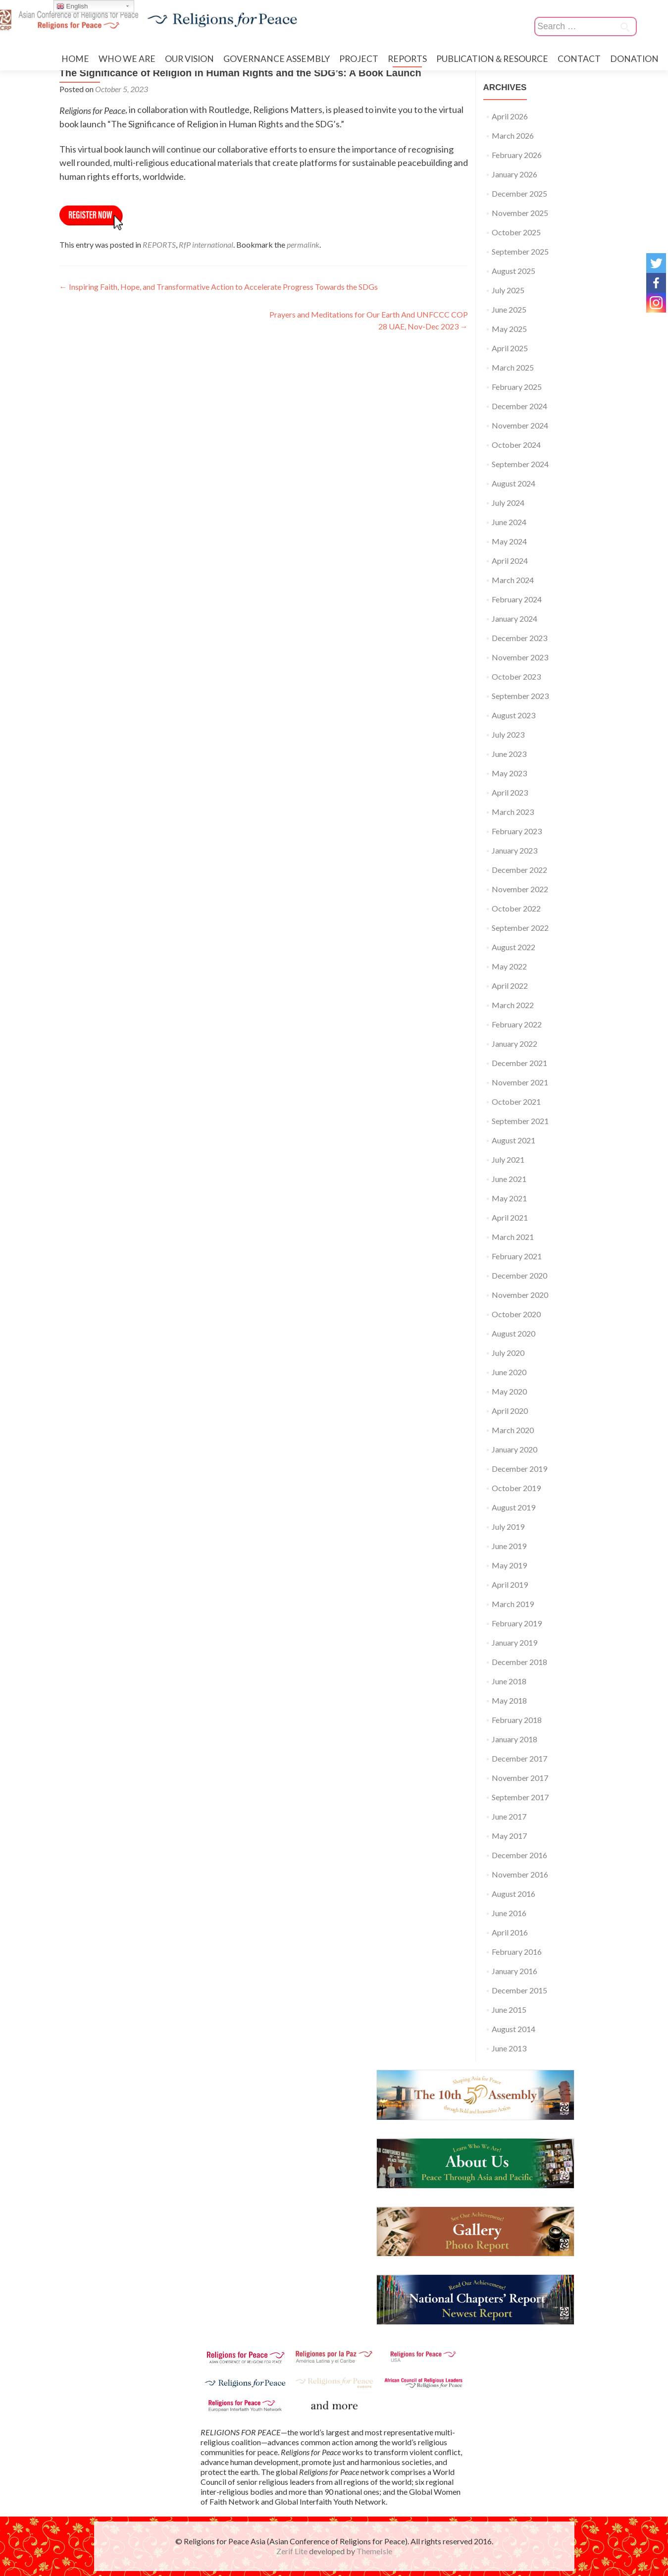 The width and height of the screenshot is (668, 2576). What do you see at coordinates (509, 1546) in the screenshot?
I see `June 2019` at bounding box center [509, 1546].